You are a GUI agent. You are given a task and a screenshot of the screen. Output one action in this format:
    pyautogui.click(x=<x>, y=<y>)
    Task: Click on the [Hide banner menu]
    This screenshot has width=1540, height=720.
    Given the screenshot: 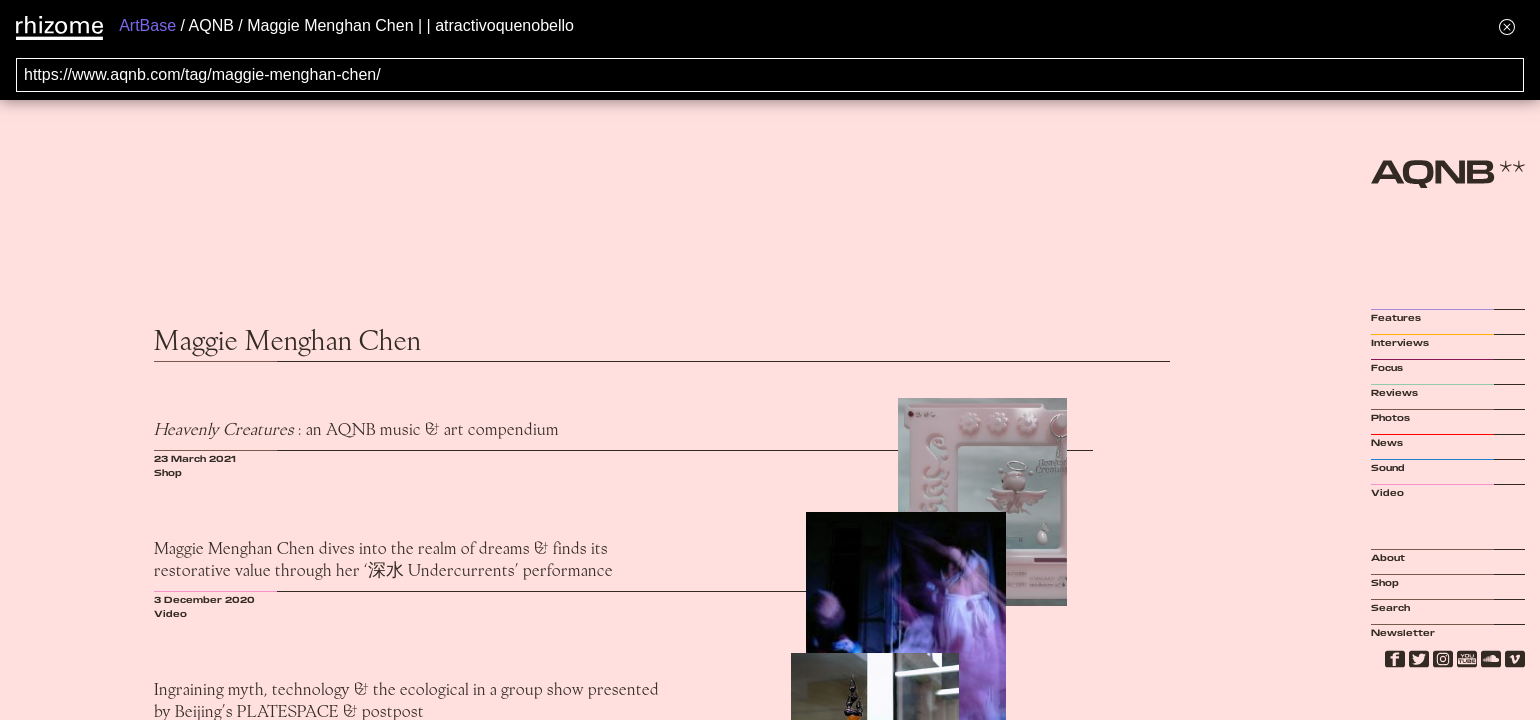 What is the action you would take?
    pyautogui.click(x=1507, y=26)
    